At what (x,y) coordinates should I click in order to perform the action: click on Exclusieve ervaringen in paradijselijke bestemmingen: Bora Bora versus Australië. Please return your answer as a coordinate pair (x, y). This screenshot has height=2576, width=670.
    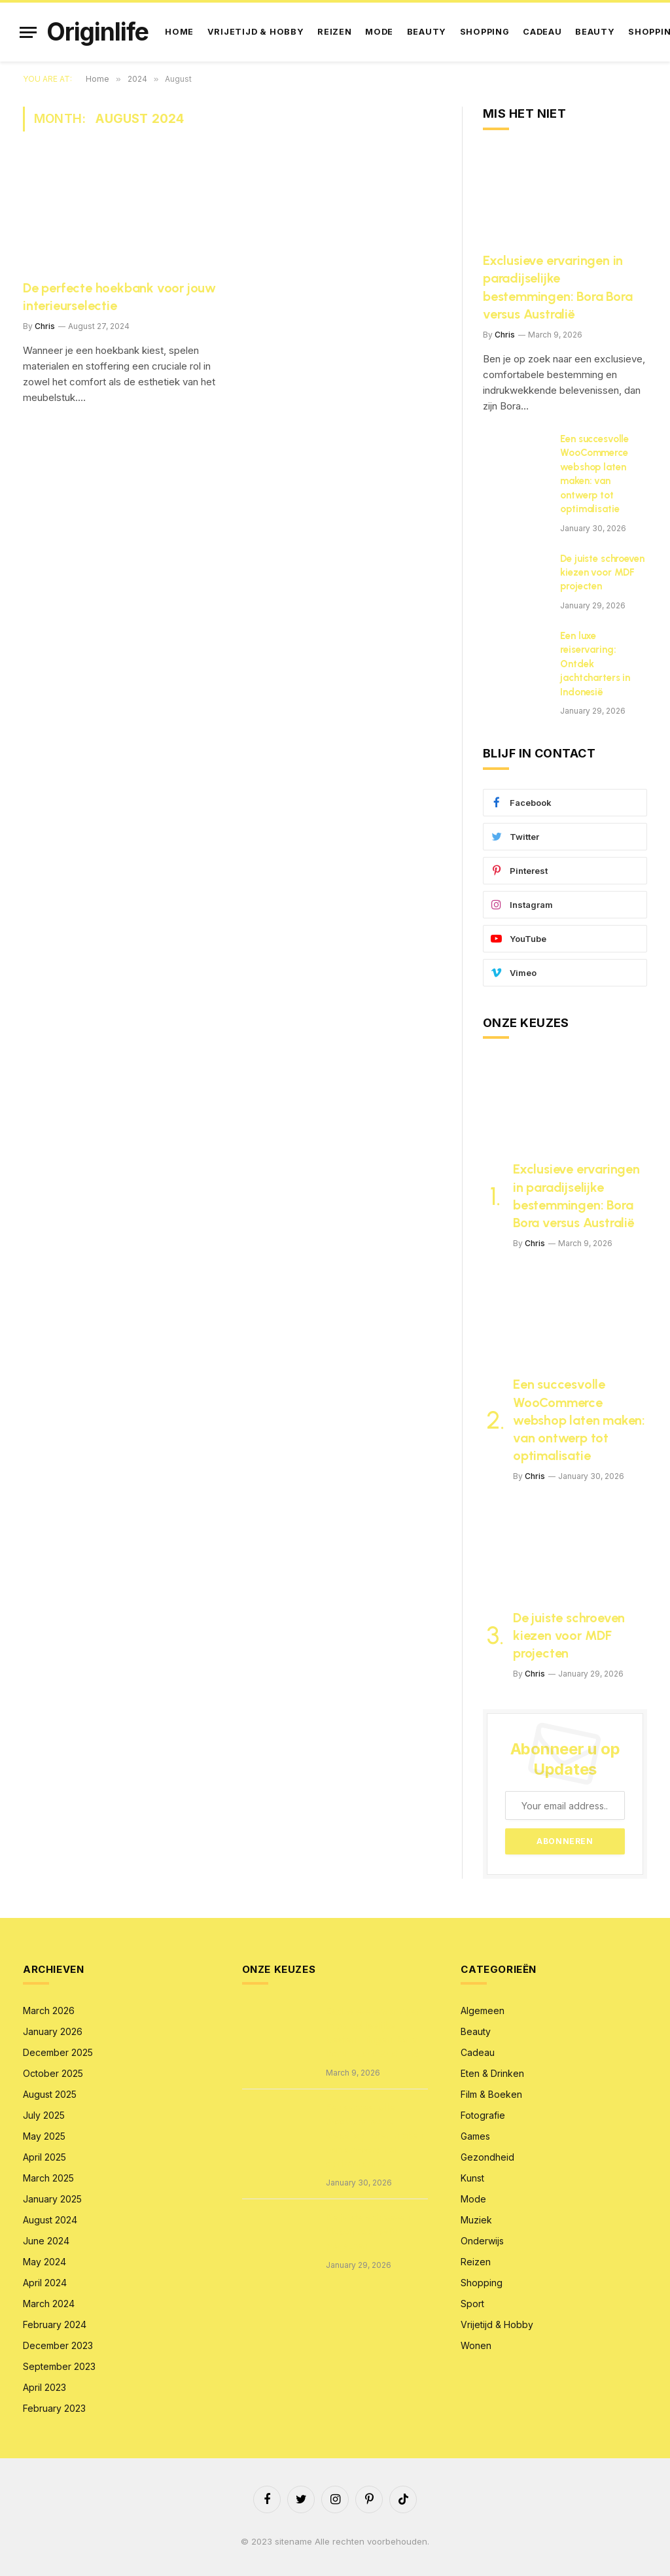
    Looking at the image, I should click on (557, 287).